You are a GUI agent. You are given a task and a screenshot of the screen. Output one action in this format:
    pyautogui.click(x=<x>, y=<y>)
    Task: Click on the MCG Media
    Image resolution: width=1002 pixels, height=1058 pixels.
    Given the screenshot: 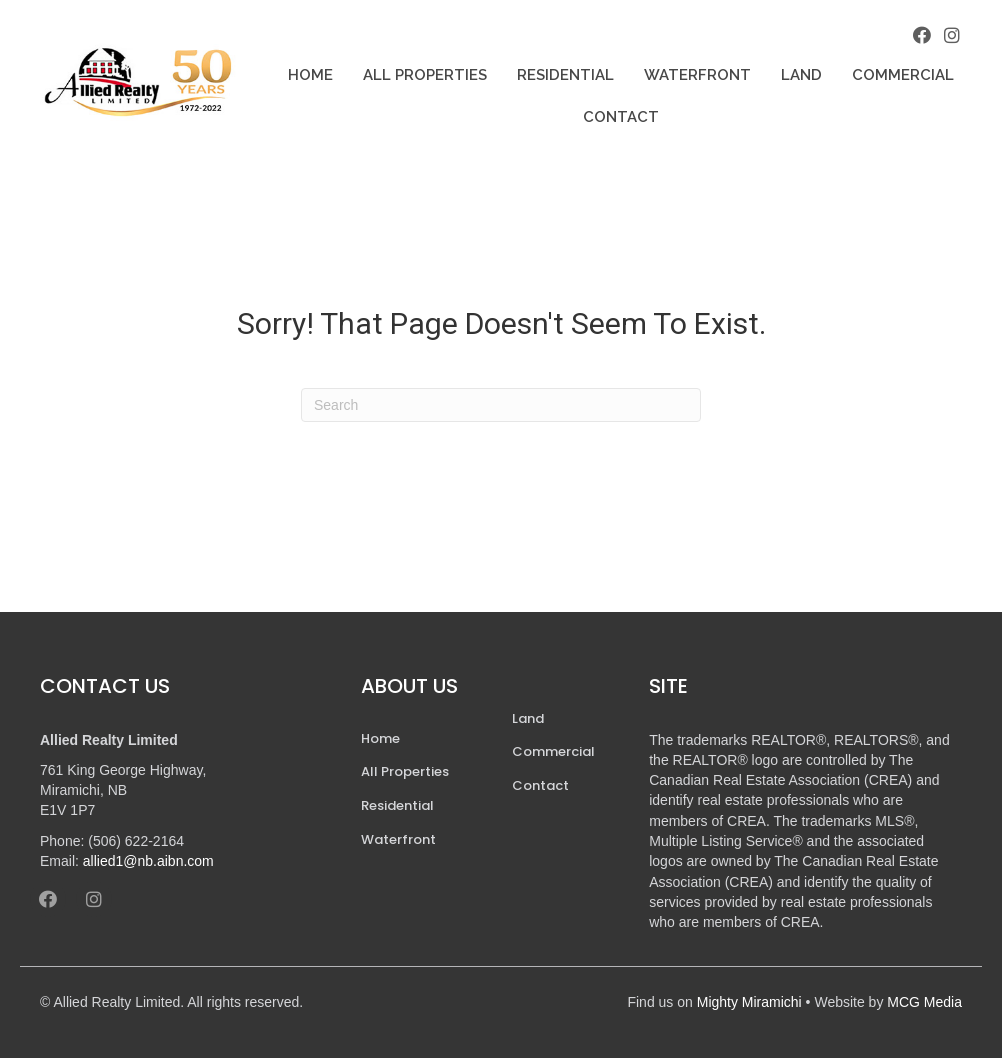 What is the action you would take?
    pyautogui.click(x=924, y=1002)
    